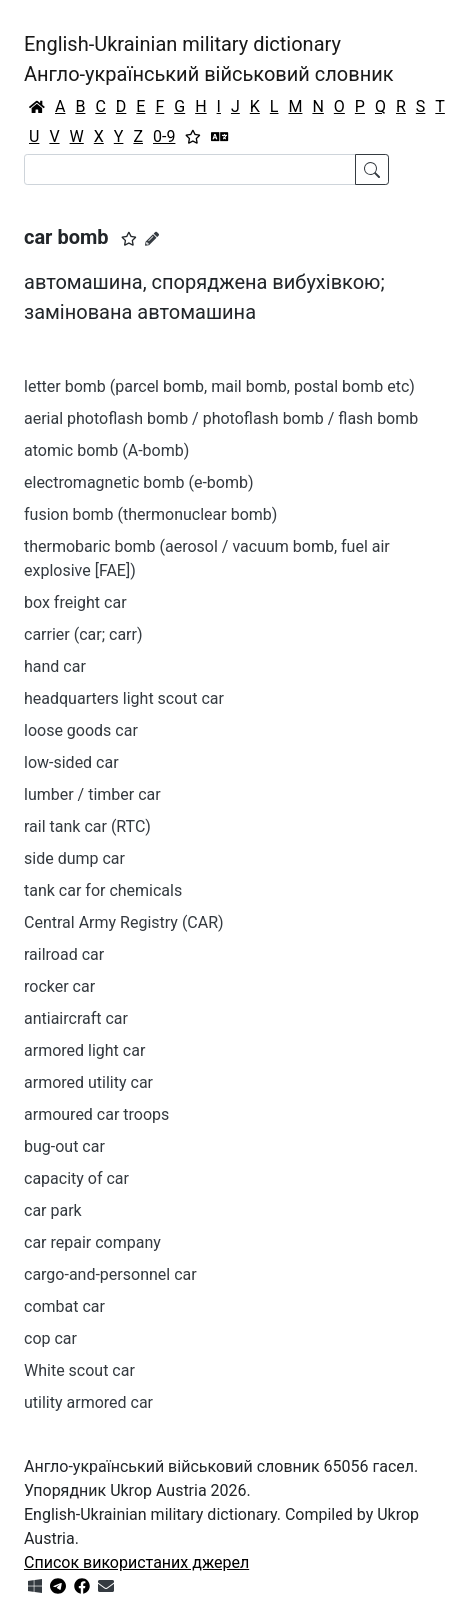 Image resolution: width=476 pixels, height=1615 pixels. I want to click on [Перекладач], so click(220, 137).